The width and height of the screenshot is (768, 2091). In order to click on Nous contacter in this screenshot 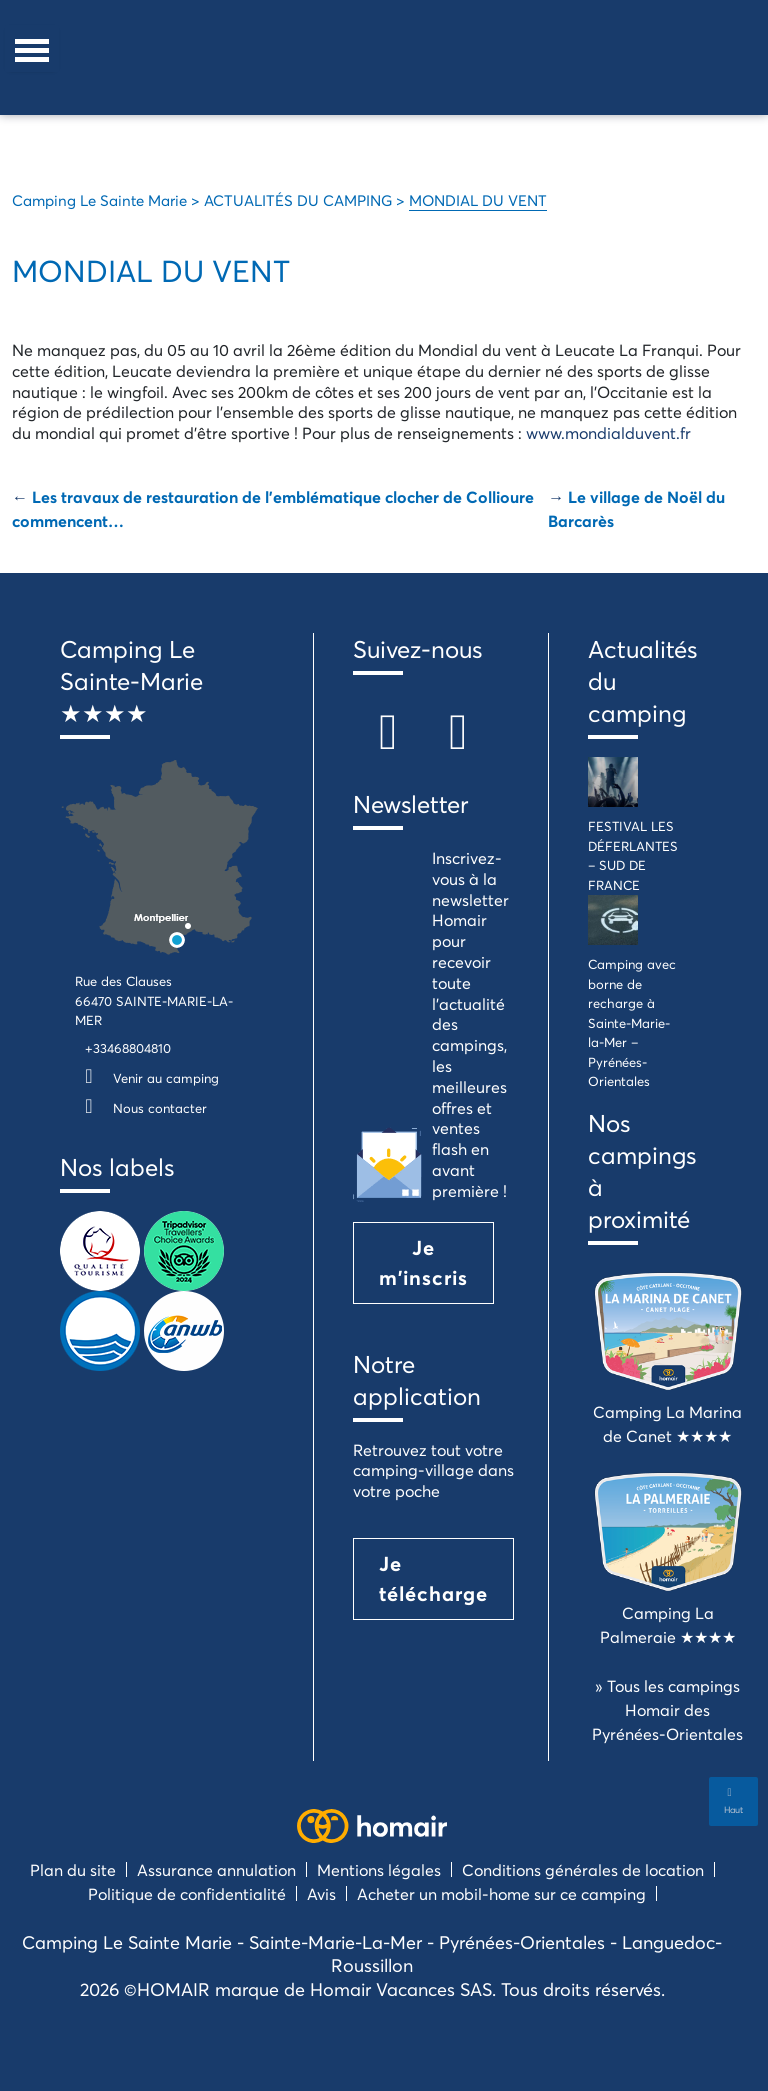, I will do `click(141, 1108)`.